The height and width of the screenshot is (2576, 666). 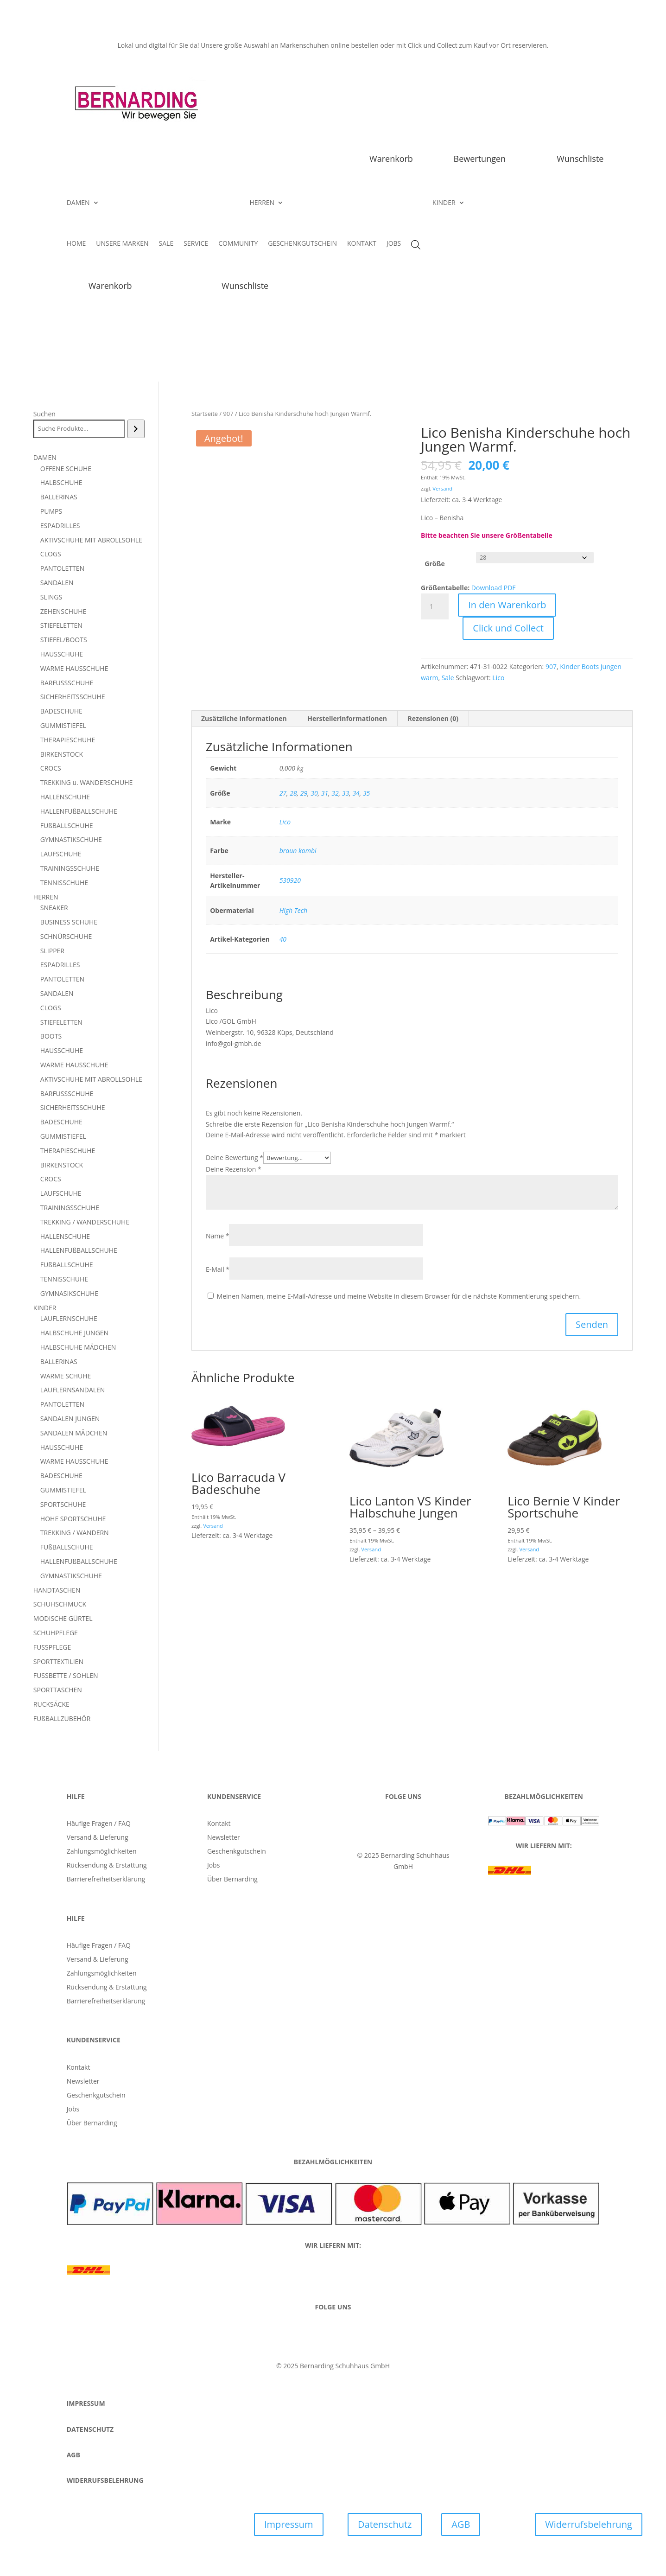 I want to click on Kontakt, so click(x=219, y=1824).